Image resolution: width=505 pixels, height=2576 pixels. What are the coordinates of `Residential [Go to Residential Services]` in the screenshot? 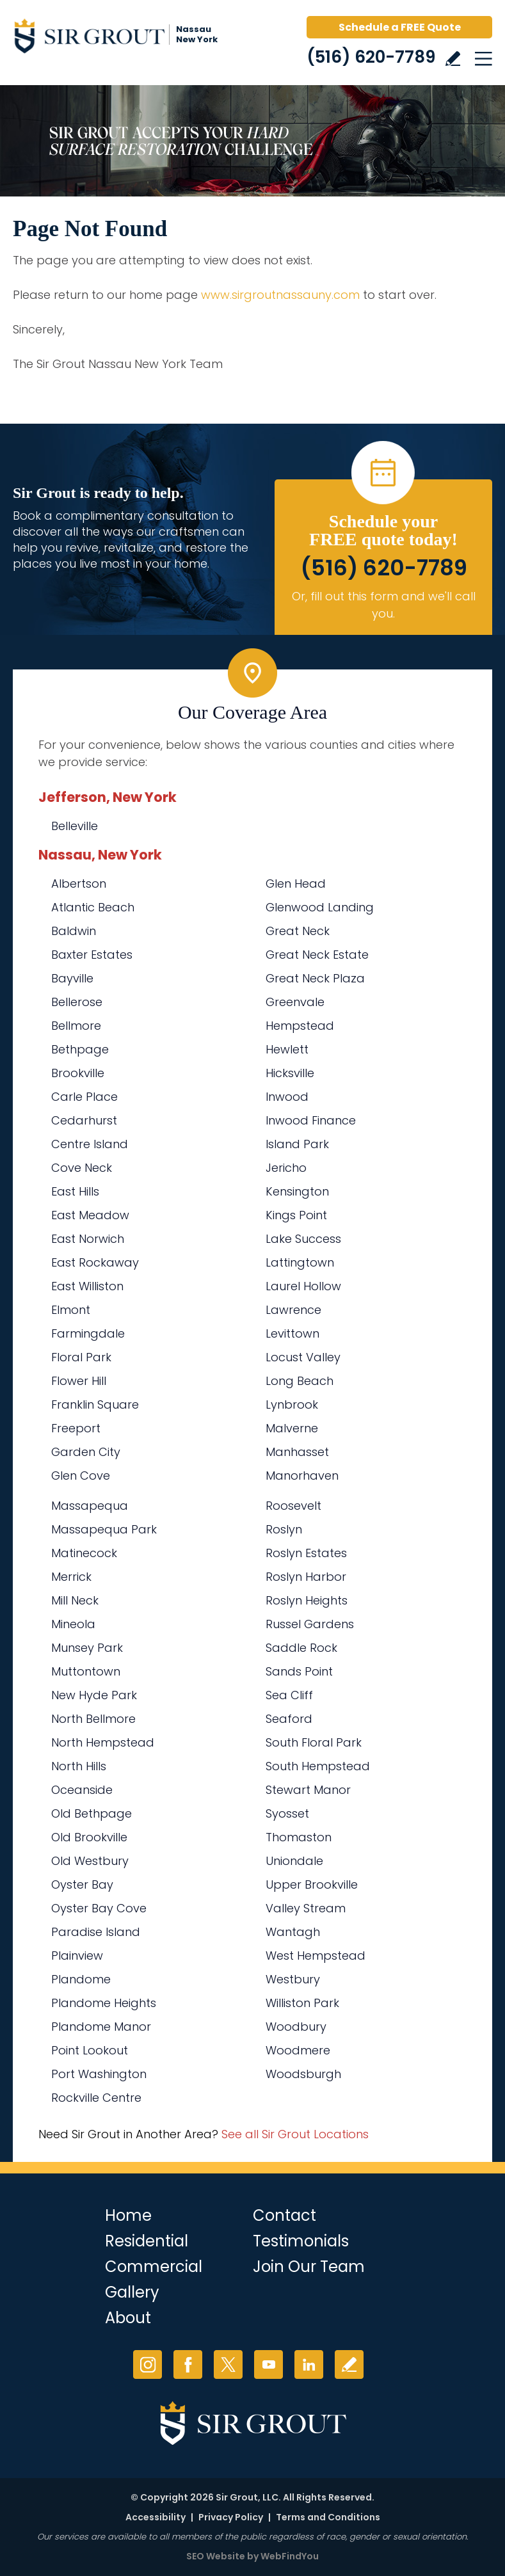 It's located at (146, 2241).